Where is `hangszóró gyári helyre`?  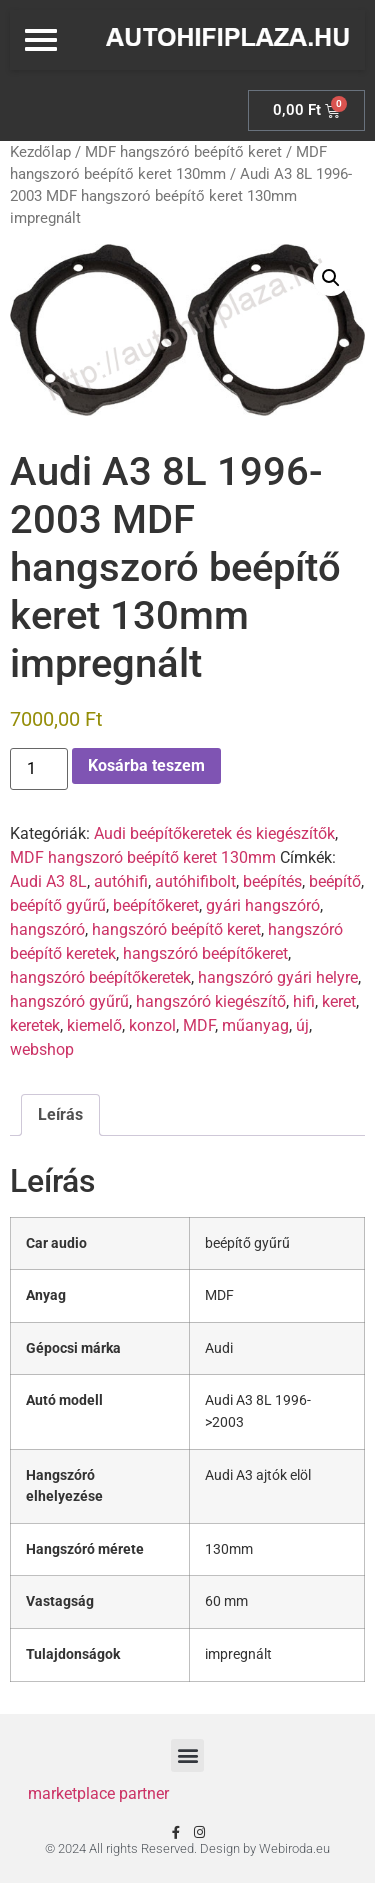 hangszóró gyári helyre is located at coordinates (278, 977).